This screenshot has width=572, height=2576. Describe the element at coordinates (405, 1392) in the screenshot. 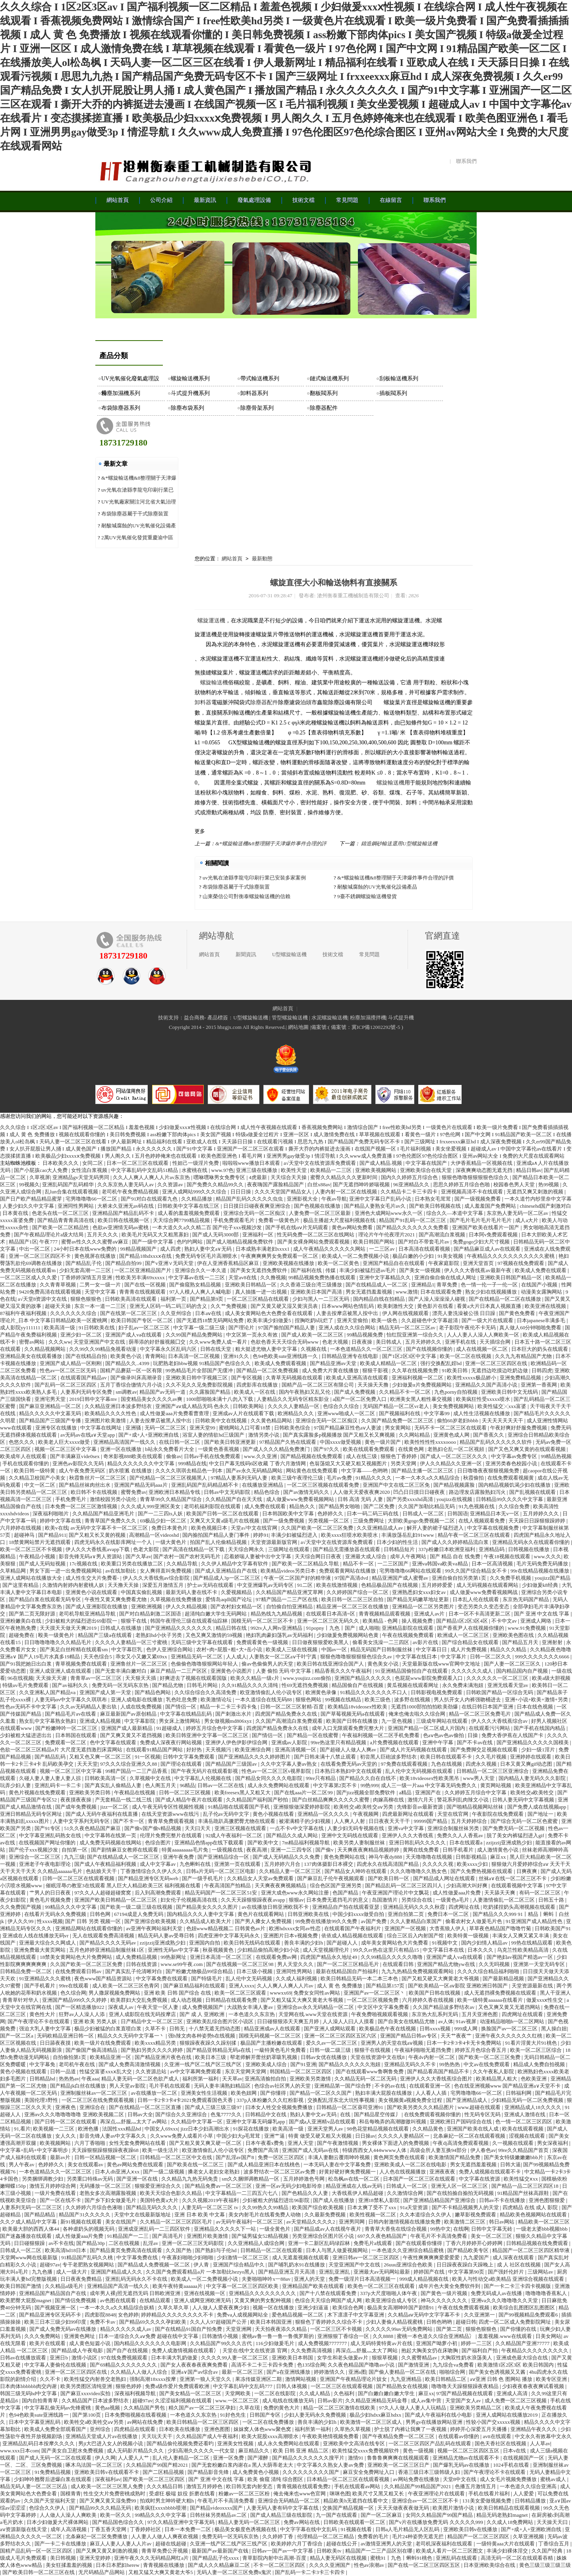

I see `久久精品不卡一区二区` at that location.